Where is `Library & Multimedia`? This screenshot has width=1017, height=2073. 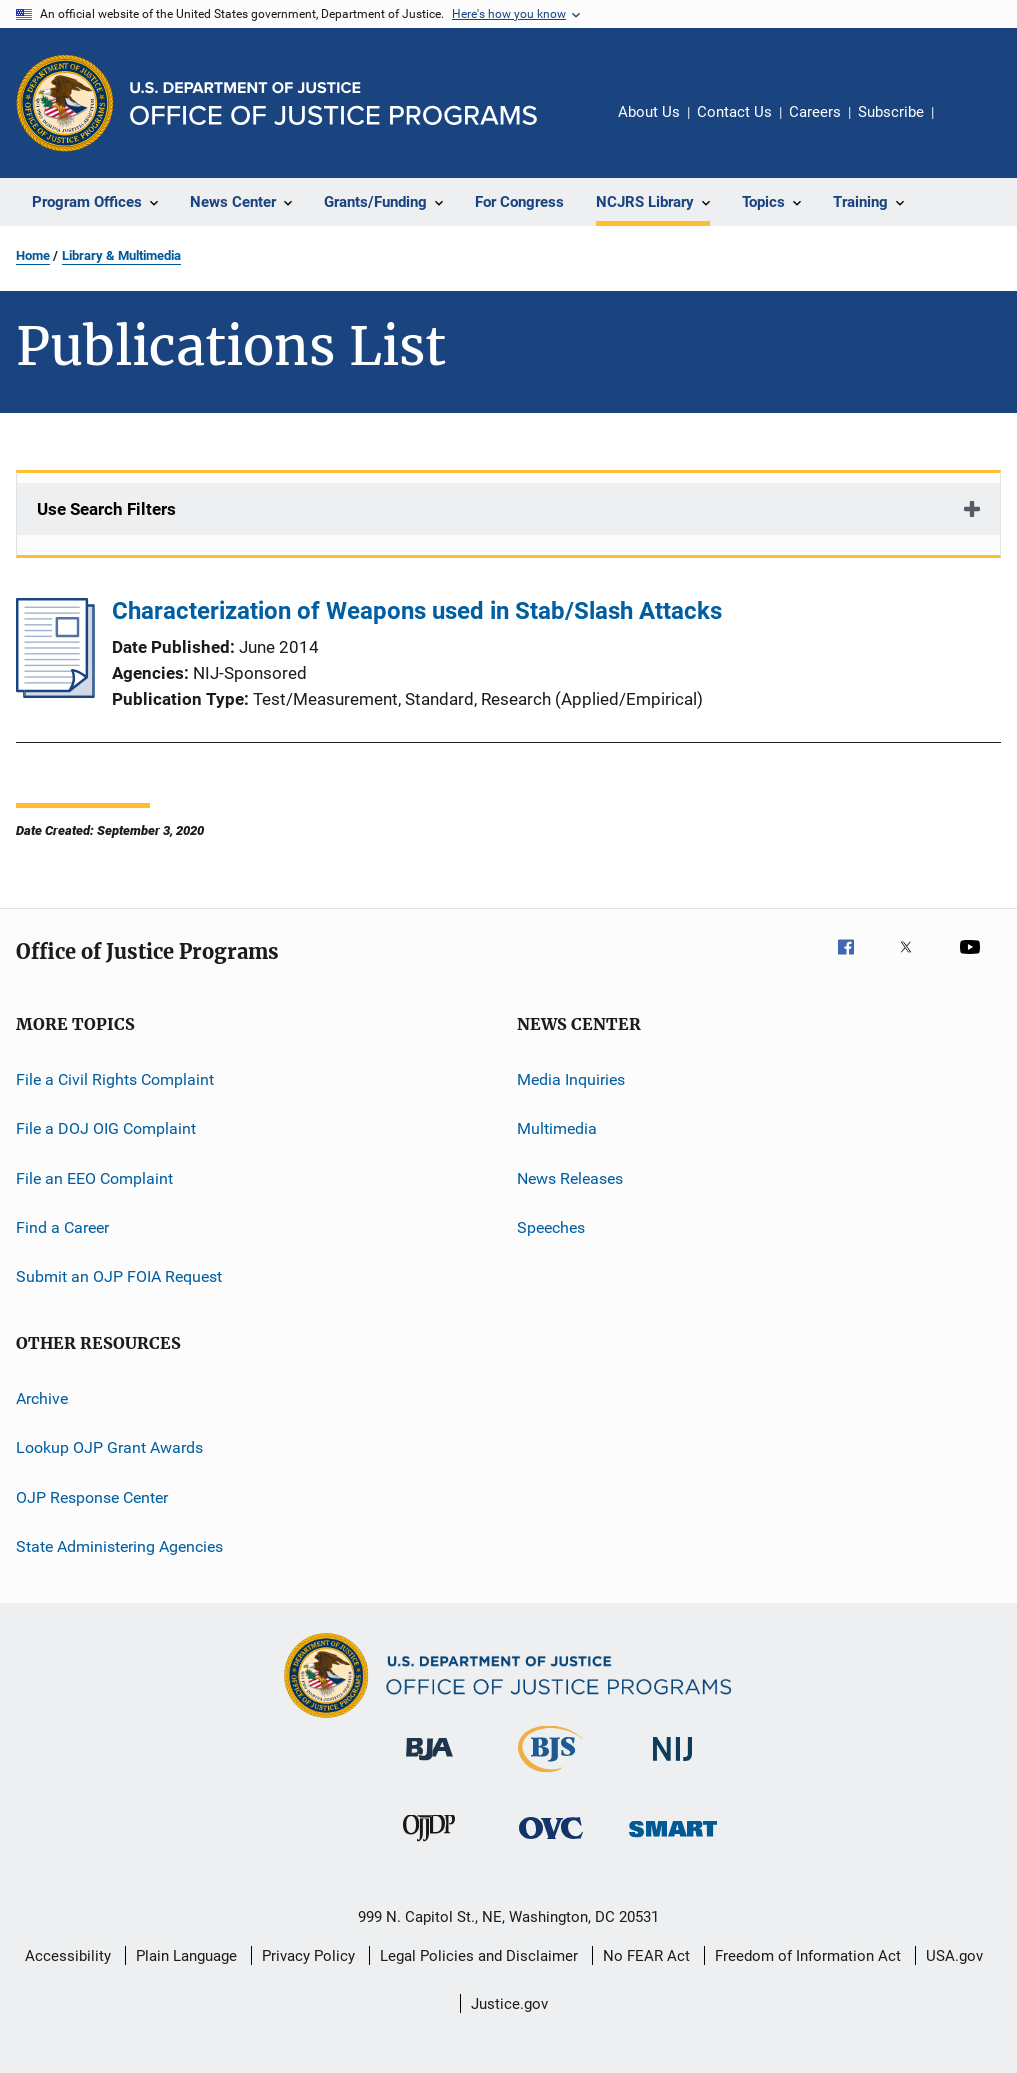 Library & Multimedia is located at coordinates (121, 255).